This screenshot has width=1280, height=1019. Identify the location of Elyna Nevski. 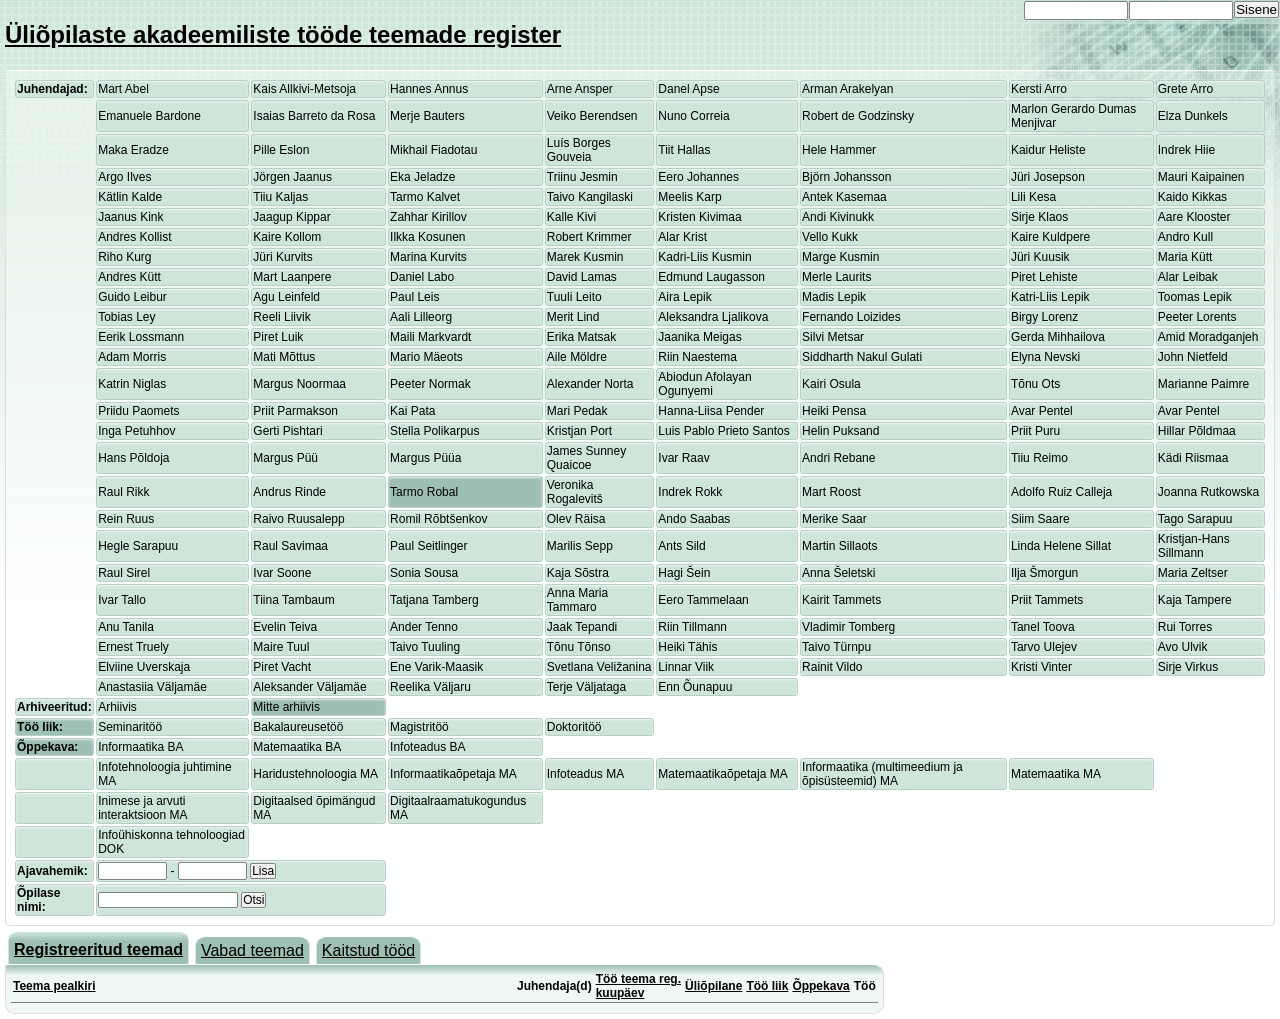
(1045, 357).